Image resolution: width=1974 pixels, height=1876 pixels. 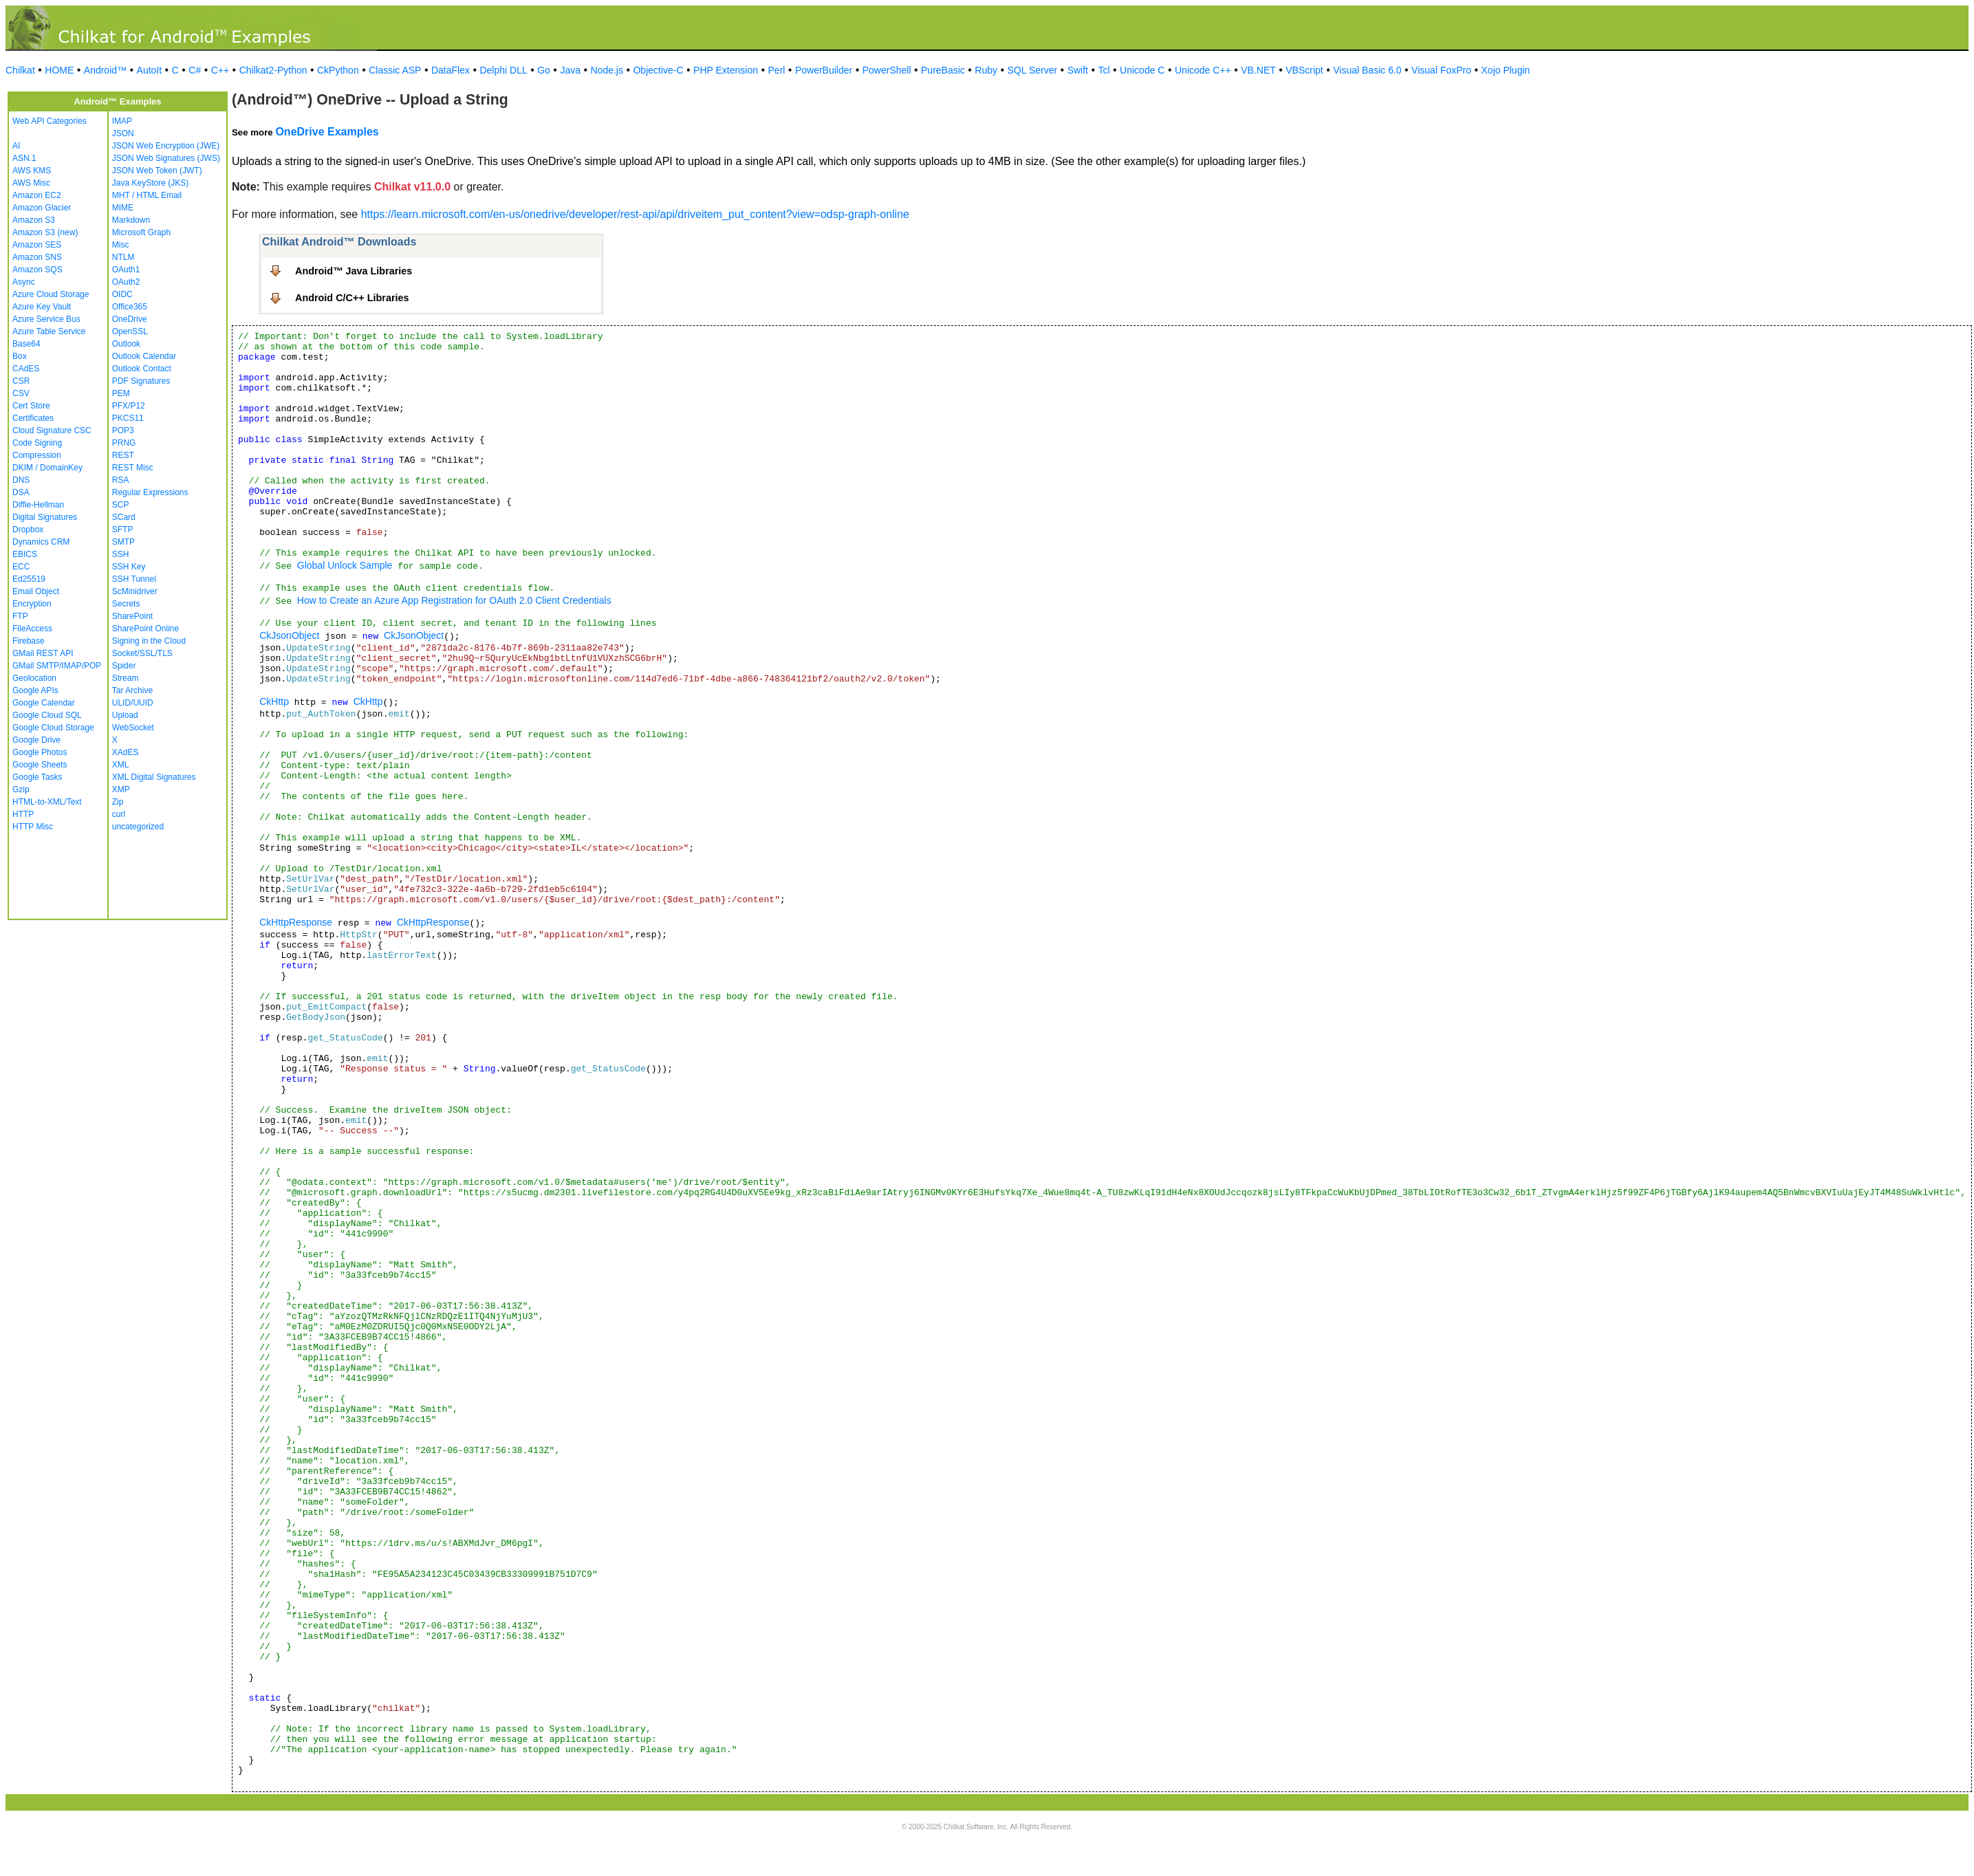 What do you see at coordinates (150, 183) in the screenshot?
I see `Java KeyStore (JKS)` at bounding box center [150, 183].